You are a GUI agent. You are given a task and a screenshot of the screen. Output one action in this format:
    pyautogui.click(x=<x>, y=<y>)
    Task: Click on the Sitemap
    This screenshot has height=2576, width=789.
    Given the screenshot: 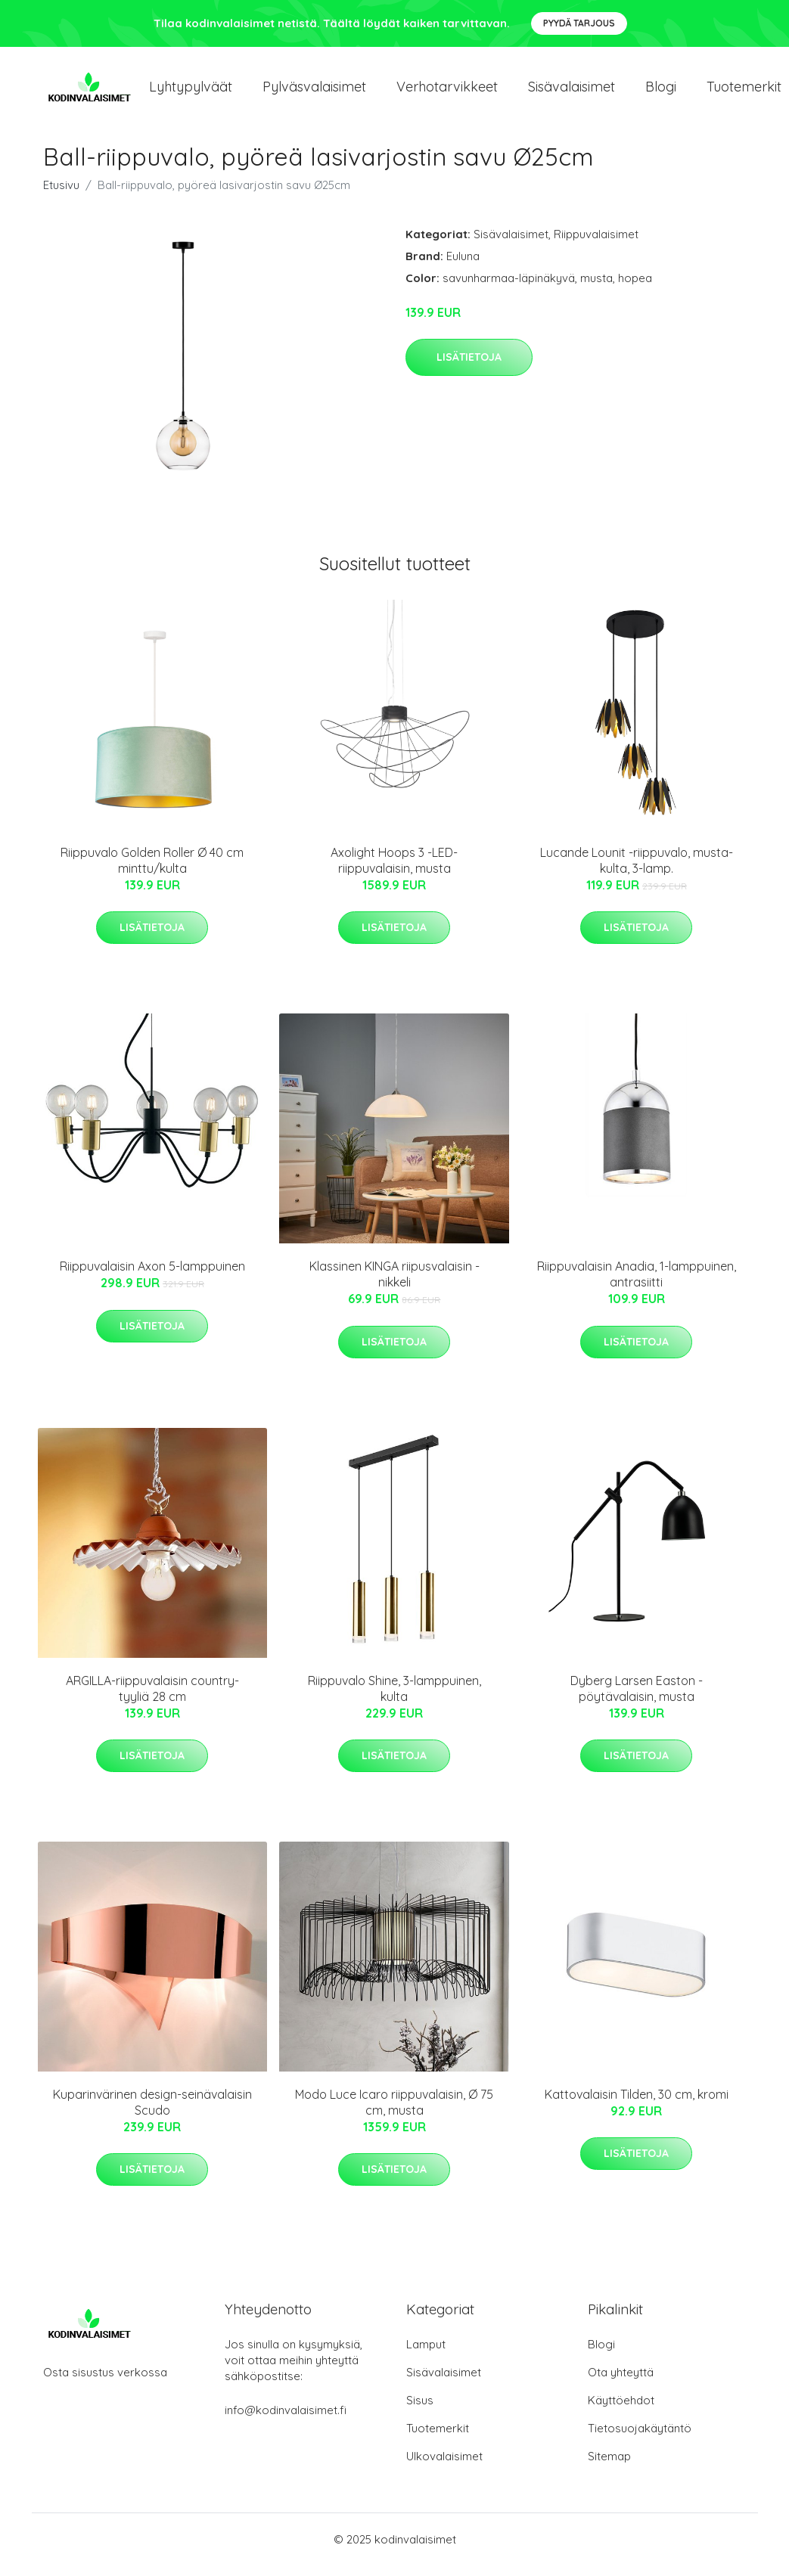 What is the action you would take?
    pyautogui.click(x=609, y=2467)
    